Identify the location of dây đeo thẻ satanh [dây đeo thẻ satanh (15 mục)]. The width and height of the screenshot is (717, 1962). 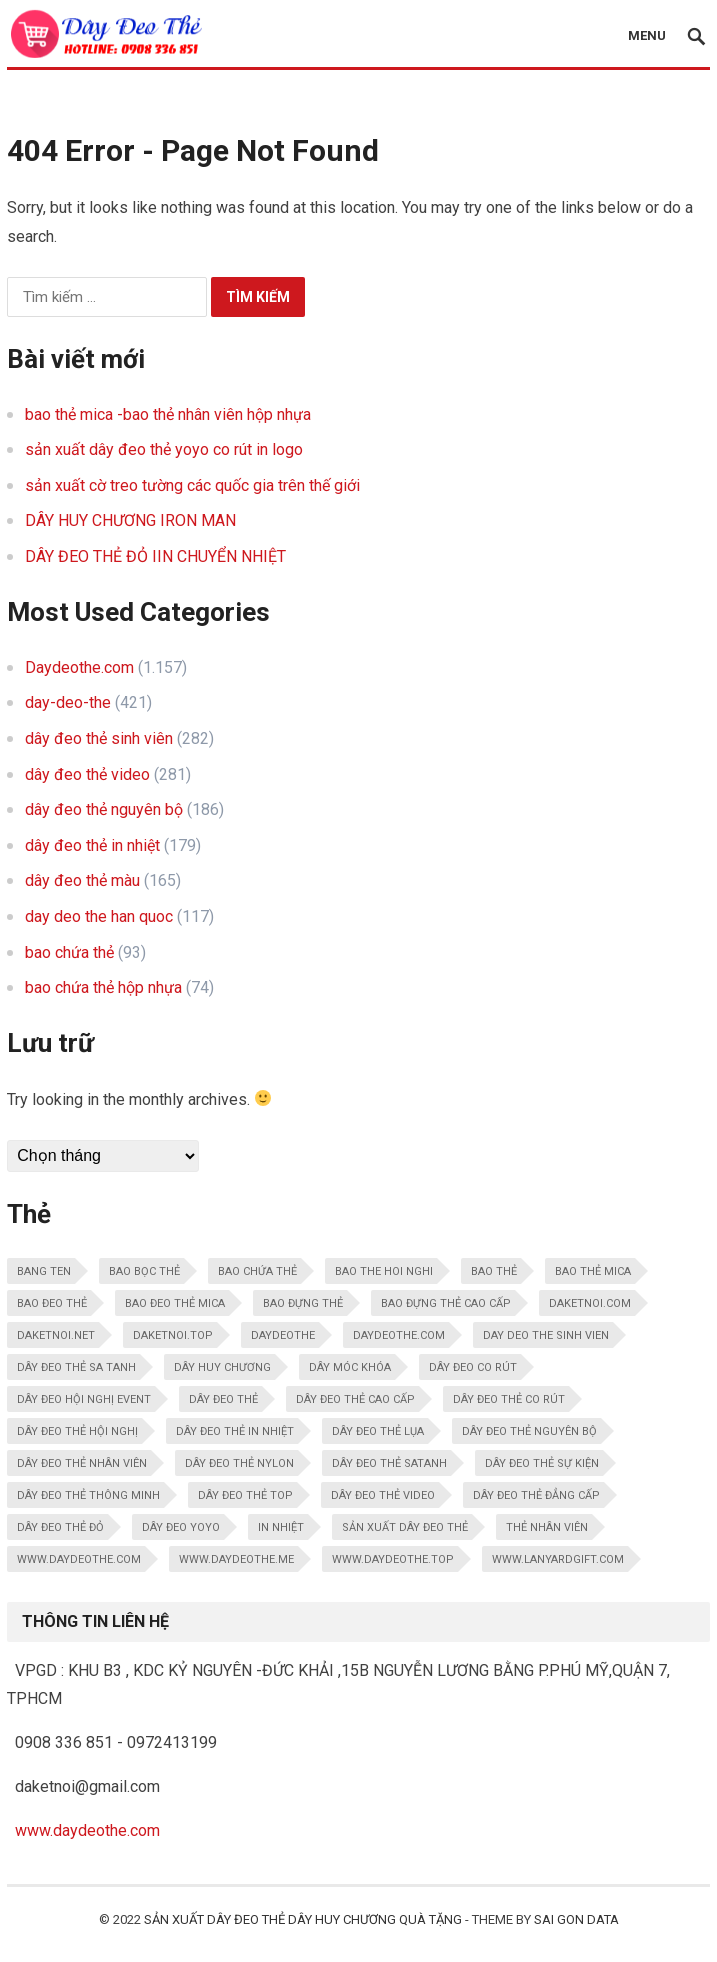
(389, 1463).